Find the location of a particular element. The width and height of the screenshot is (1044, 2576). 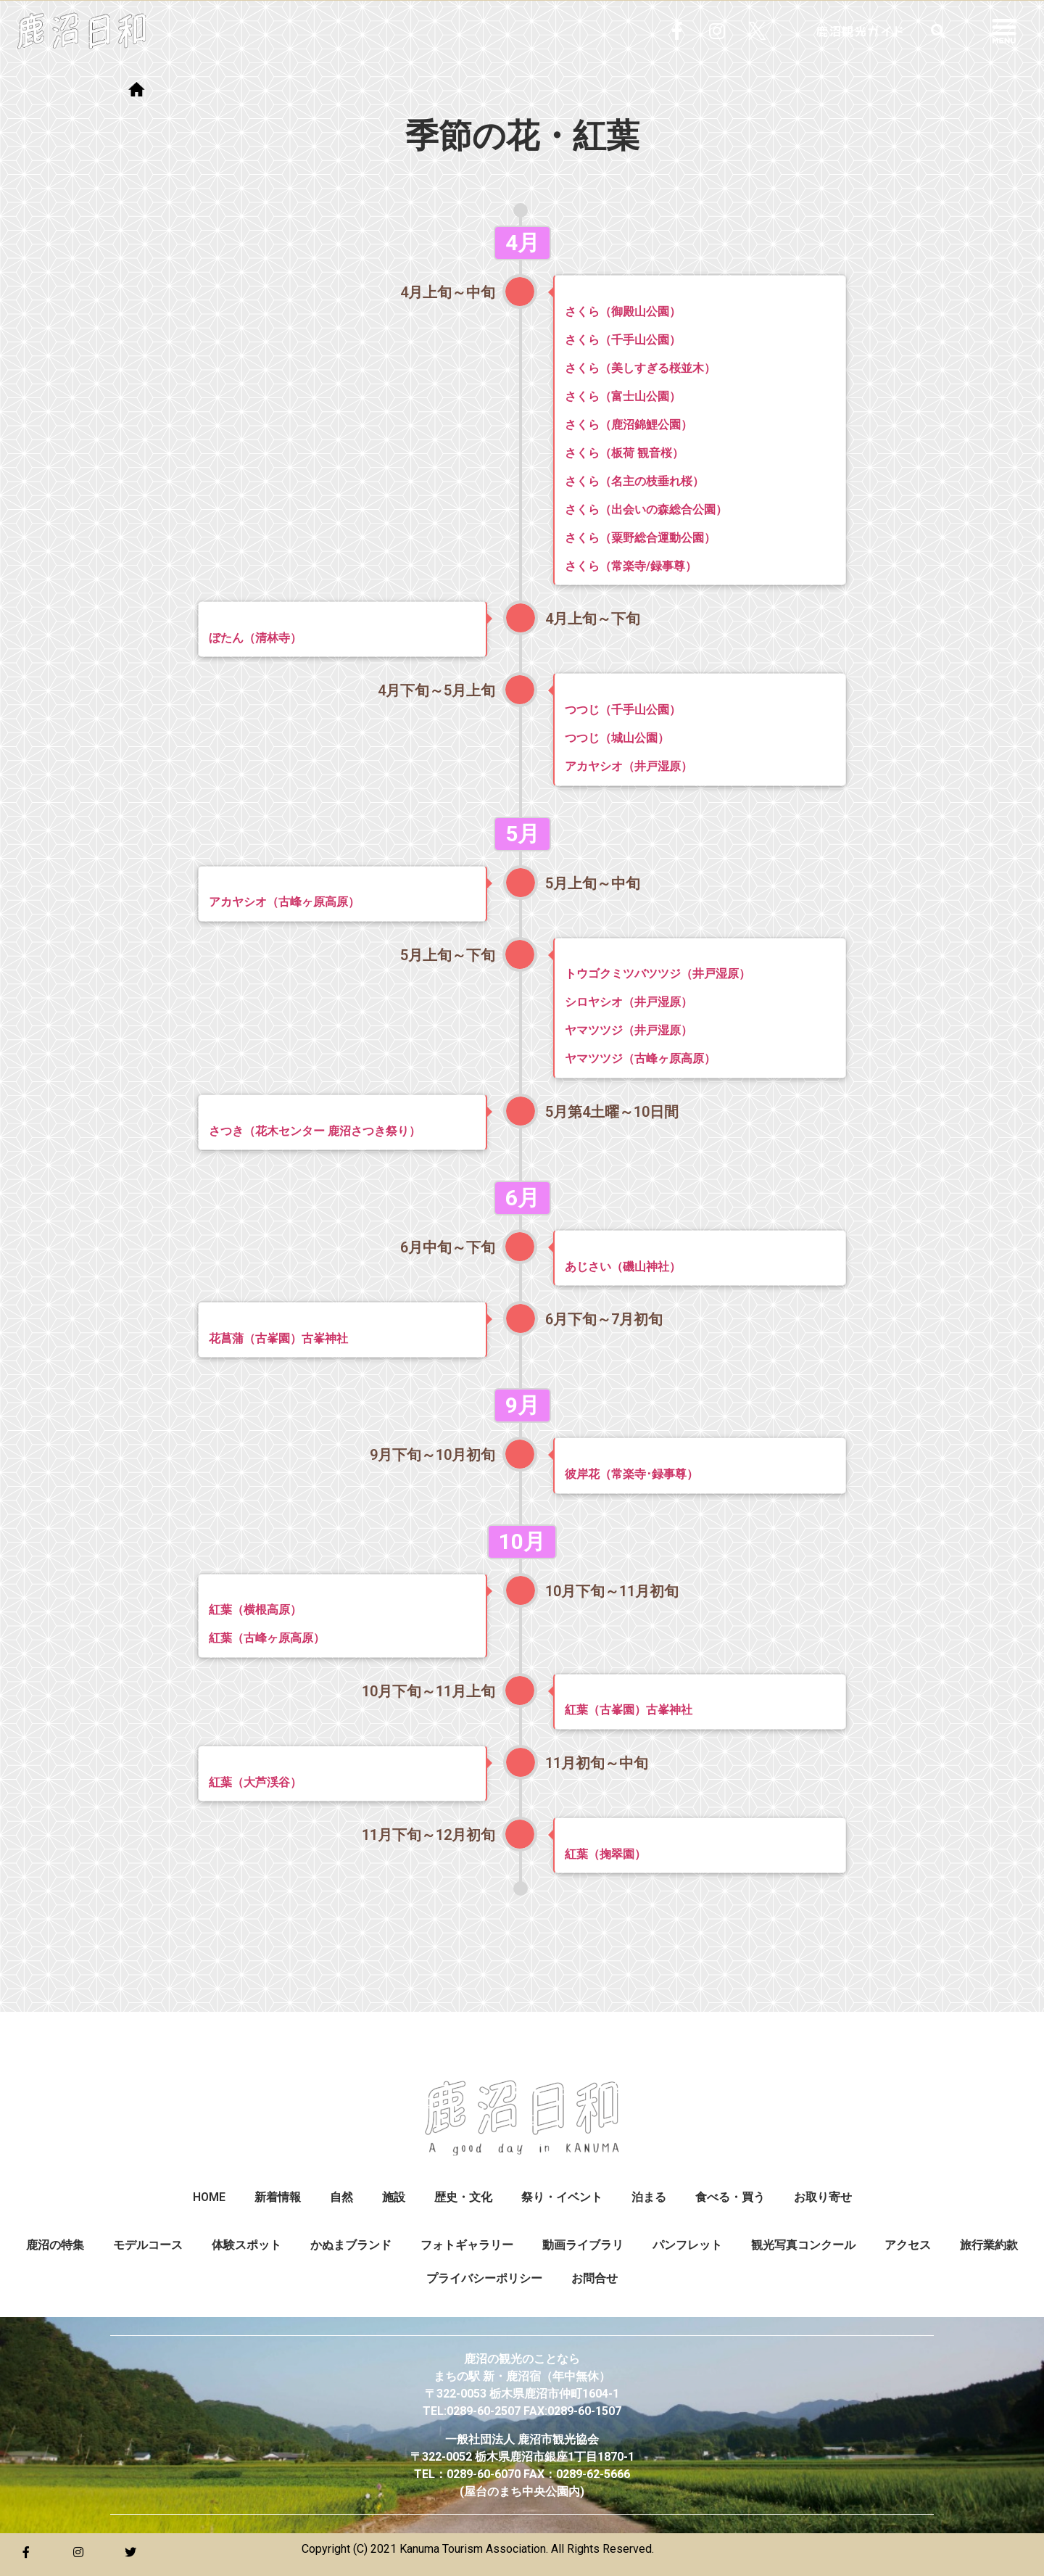

自然 is located at coordinates (341, 2197).